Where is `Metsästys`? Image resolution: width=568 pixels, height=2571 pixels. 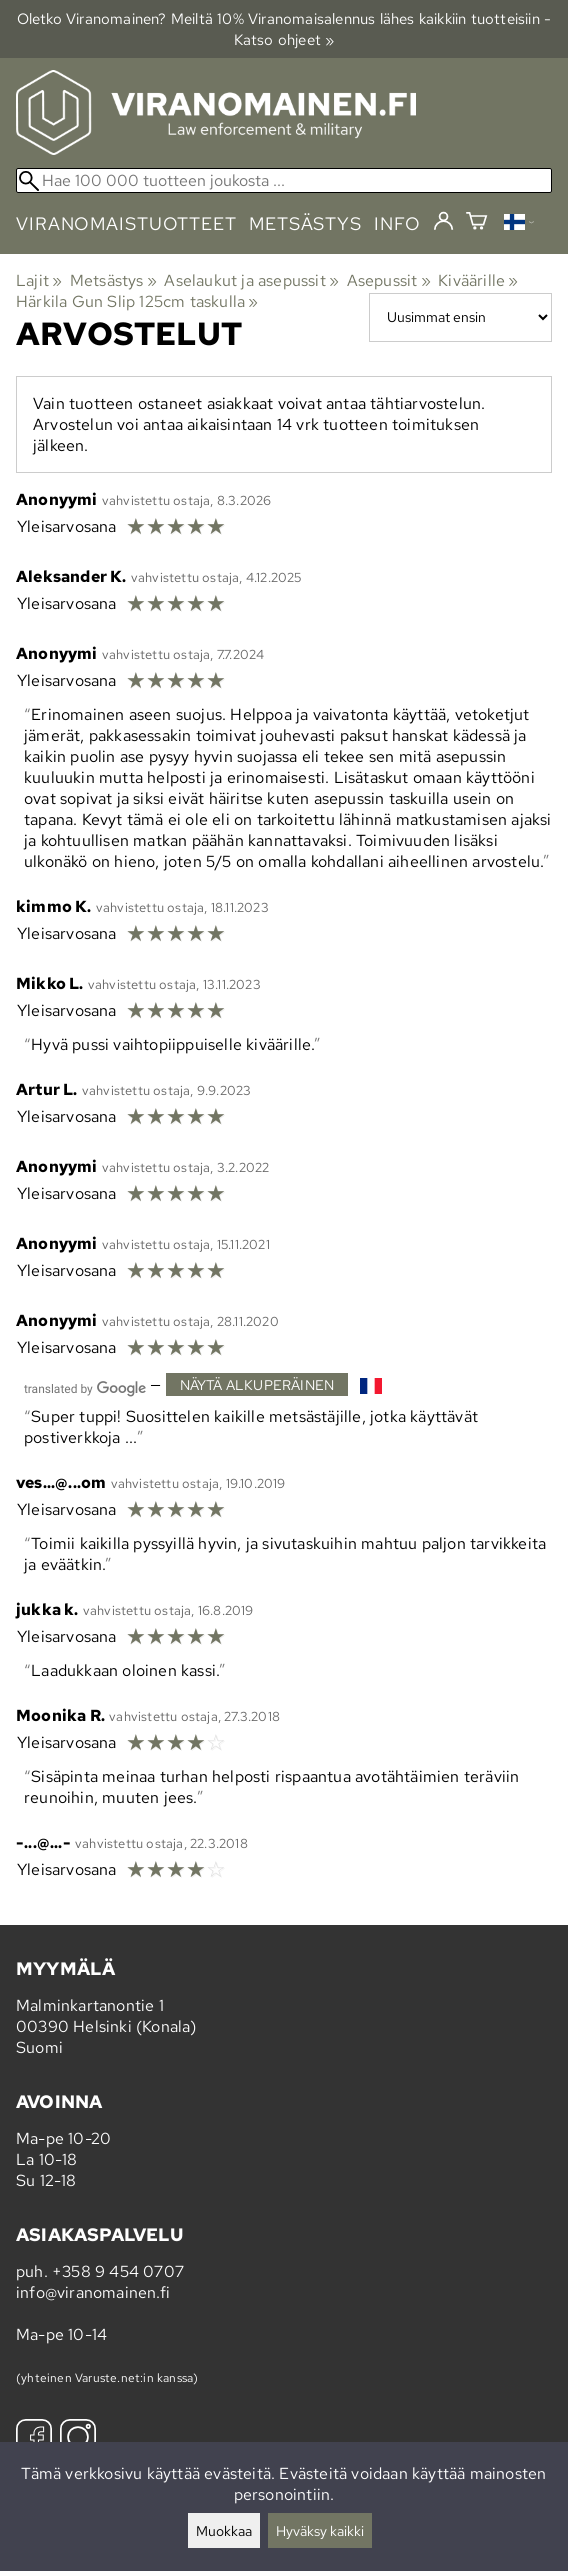 Metsästys is located at coordinates (113, 280).